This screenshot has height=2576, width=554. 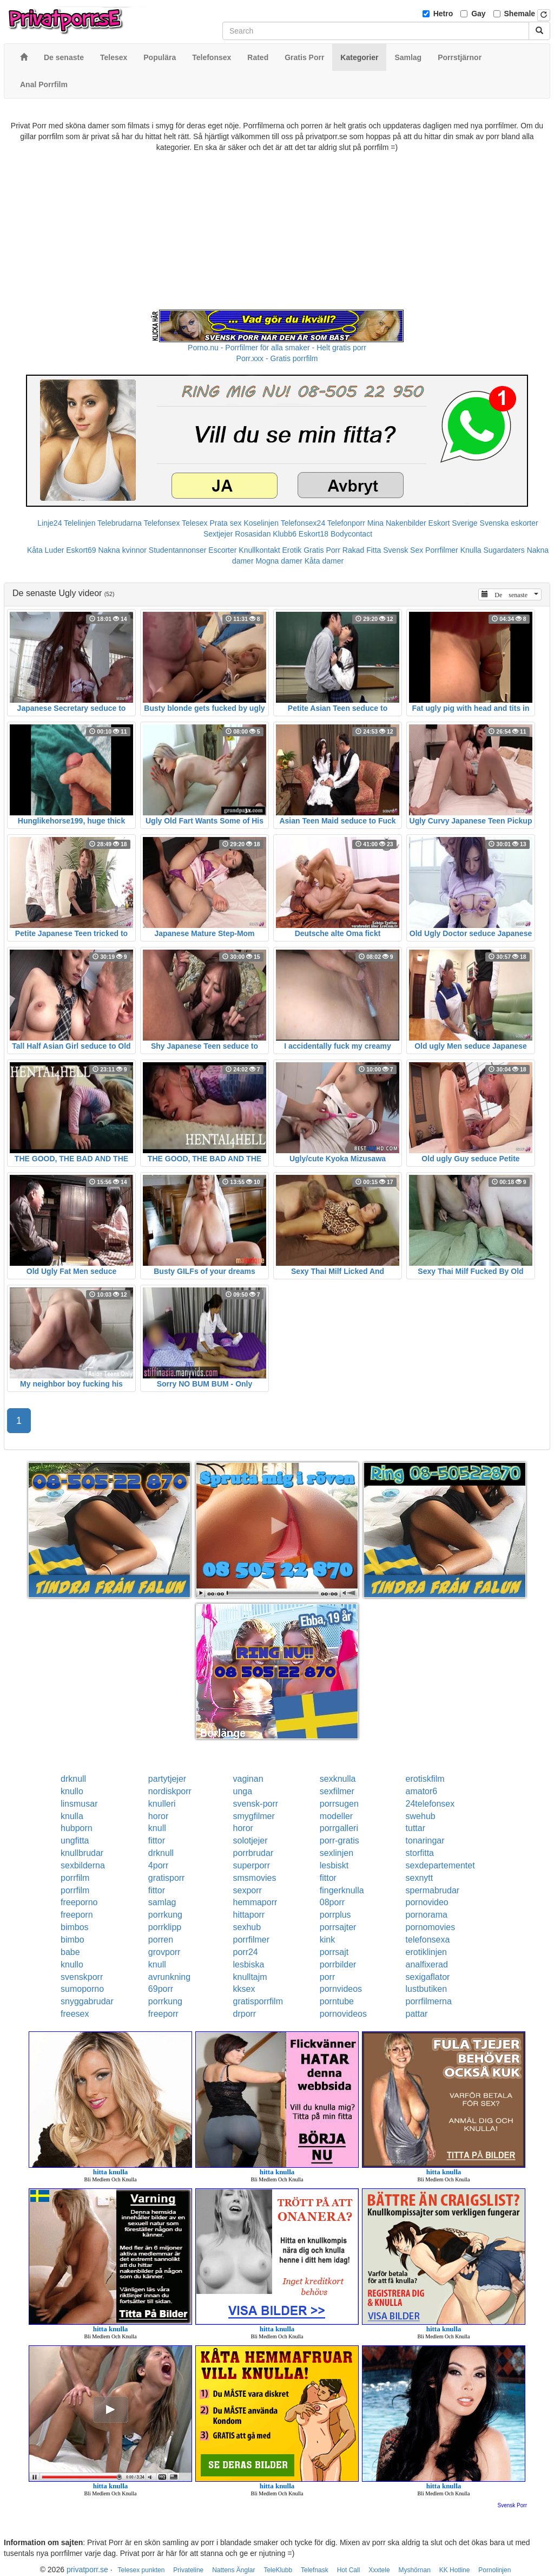 I want to click on pornvideos, so click(x=341, y=1988).